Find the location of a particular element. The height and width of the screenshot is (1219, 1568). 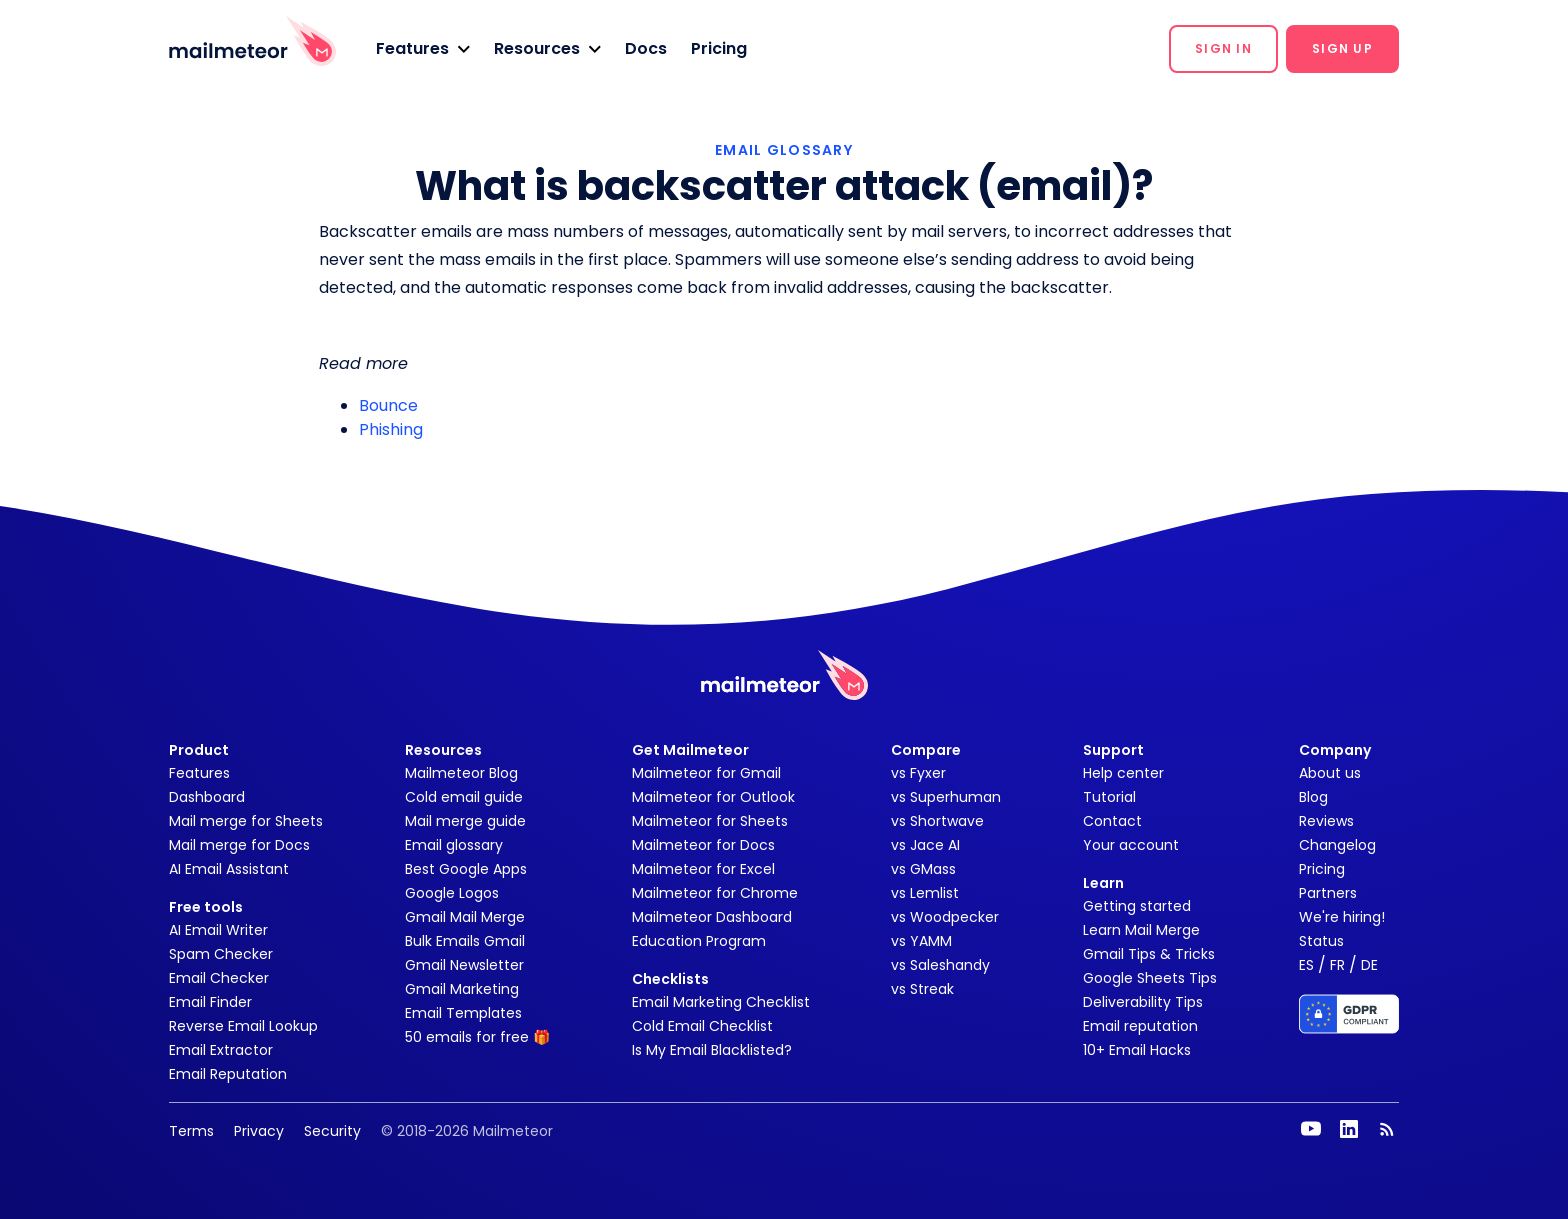

Mailmeteor for Gmail is located at coordinates (706, 773).